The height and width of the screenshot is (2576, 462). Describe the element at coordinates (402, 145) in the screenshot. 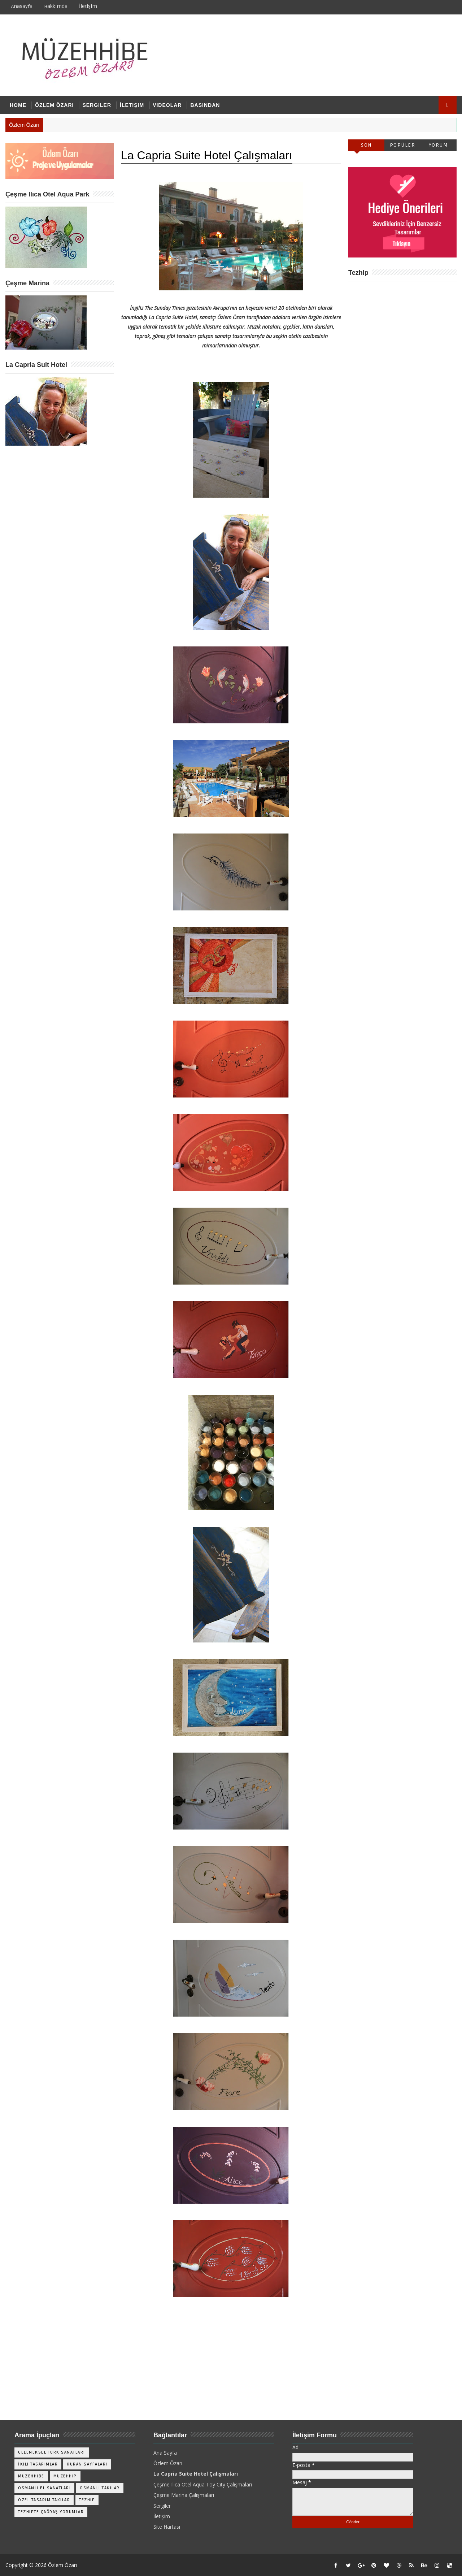

I see `Popüler` at that location.